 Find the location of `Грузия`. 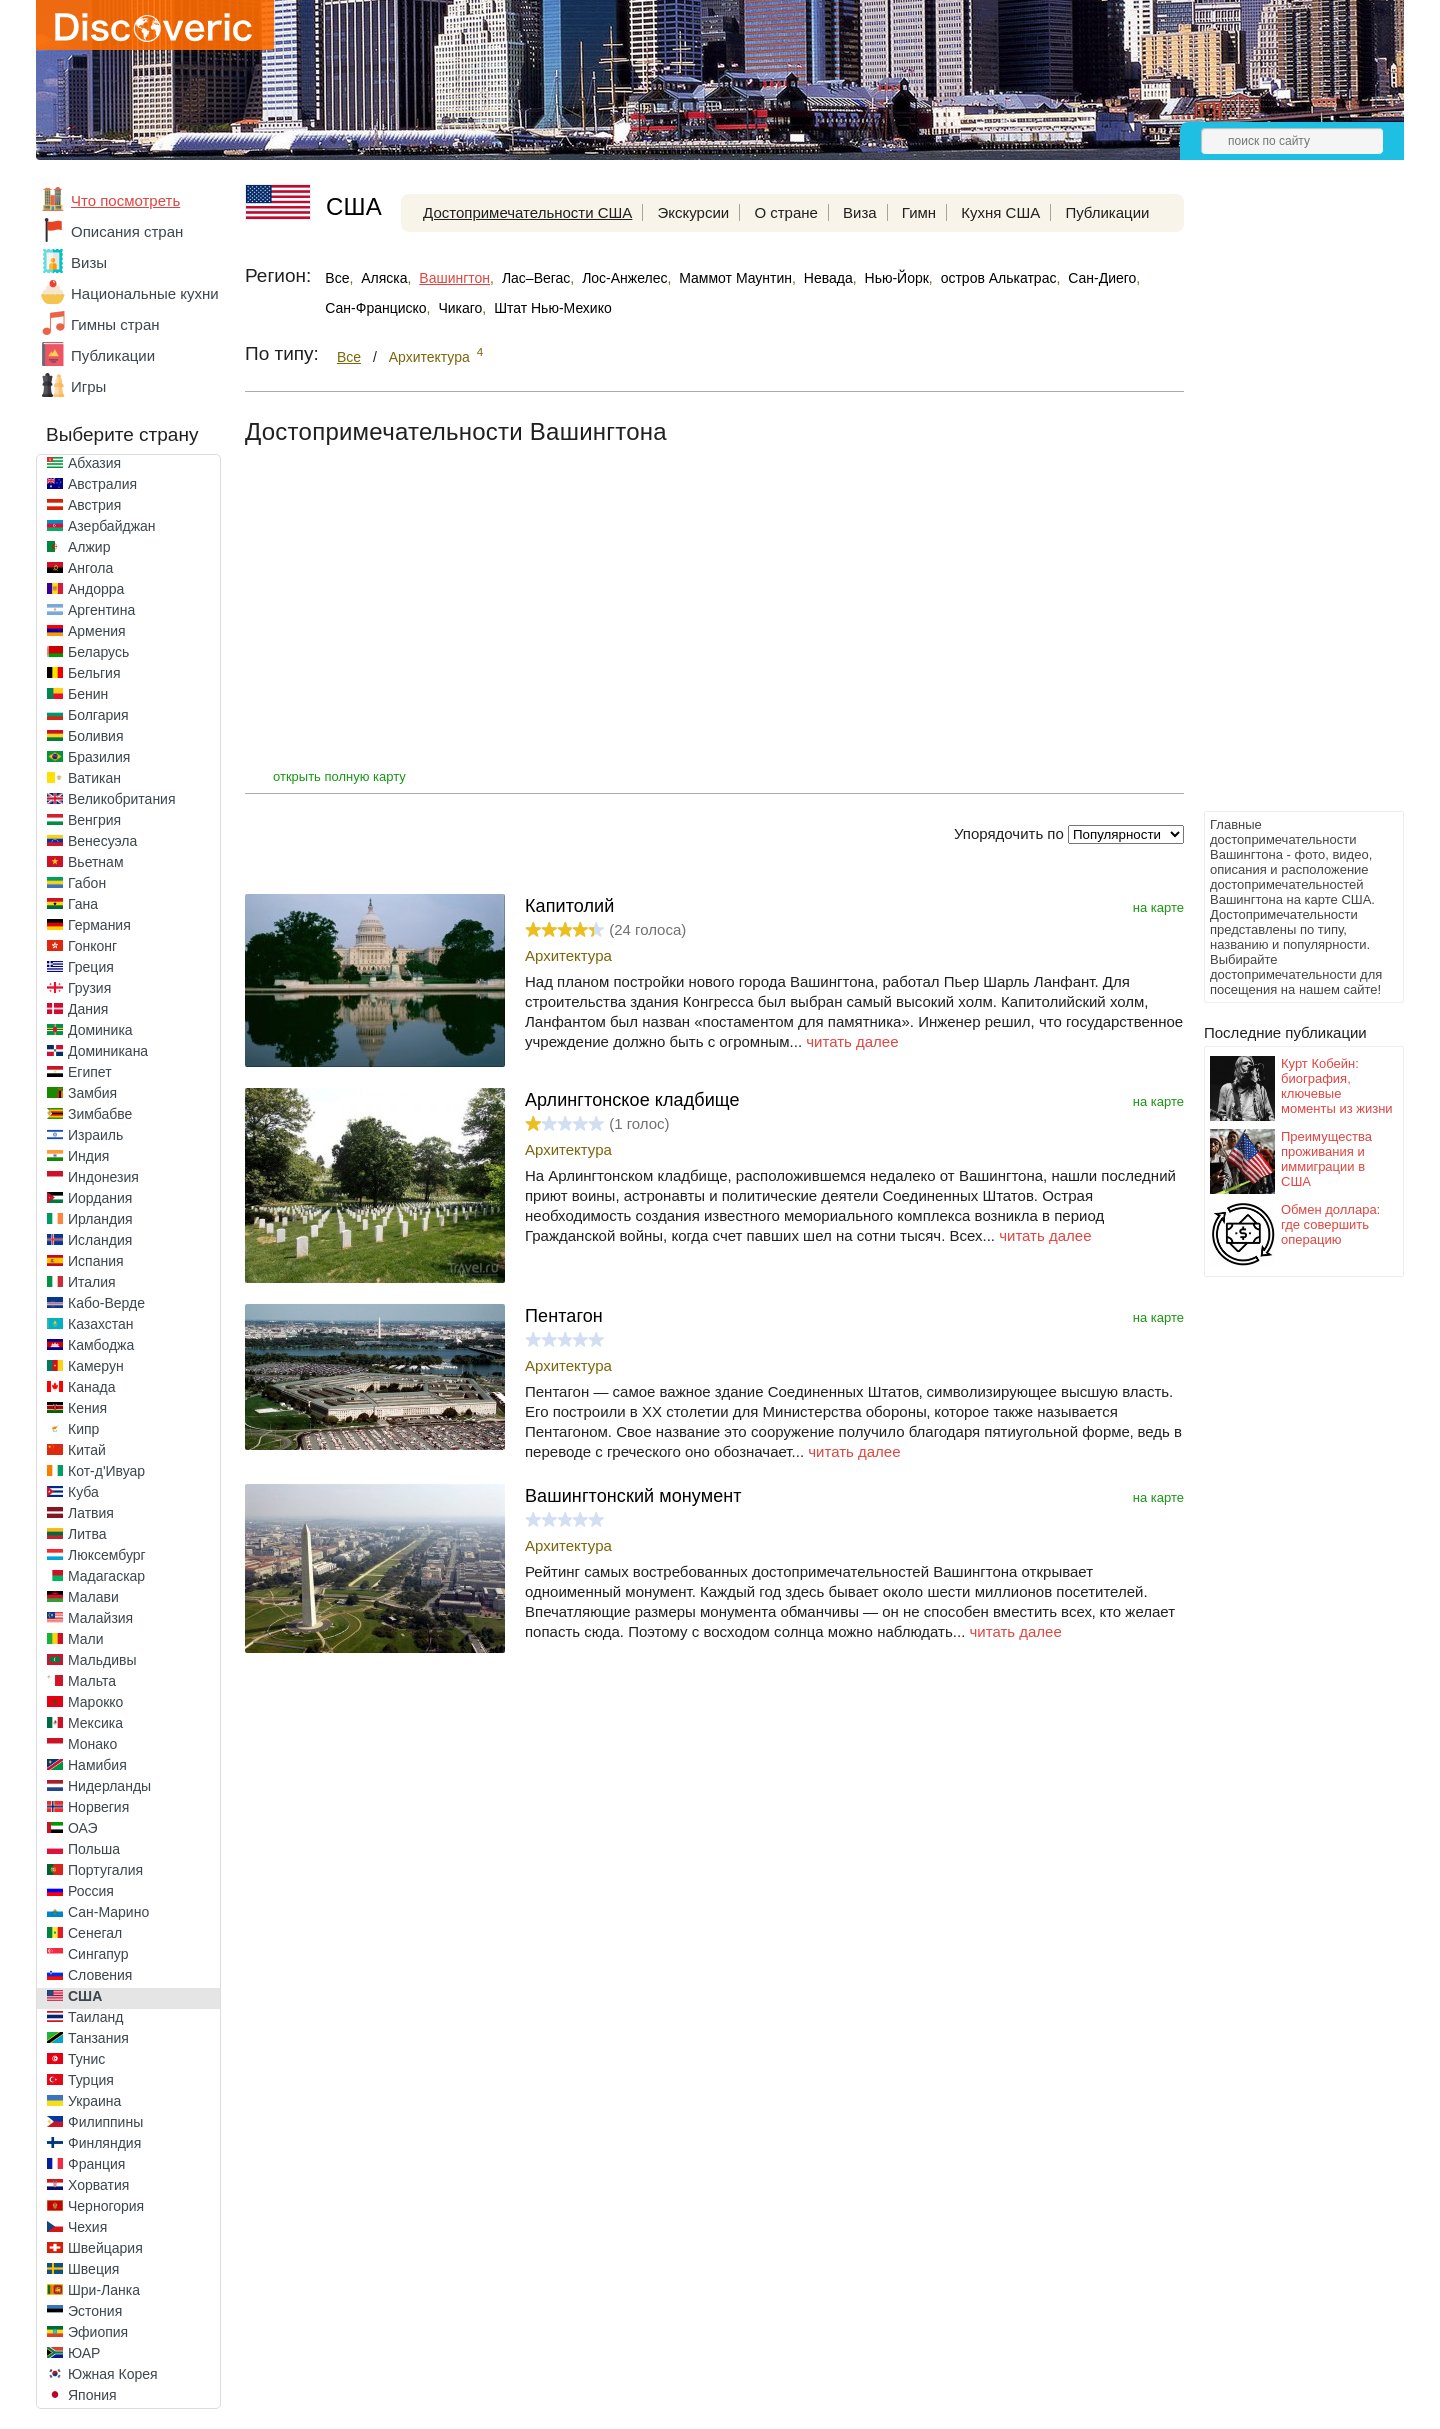

Грузия is located at coordinates (89, 988).